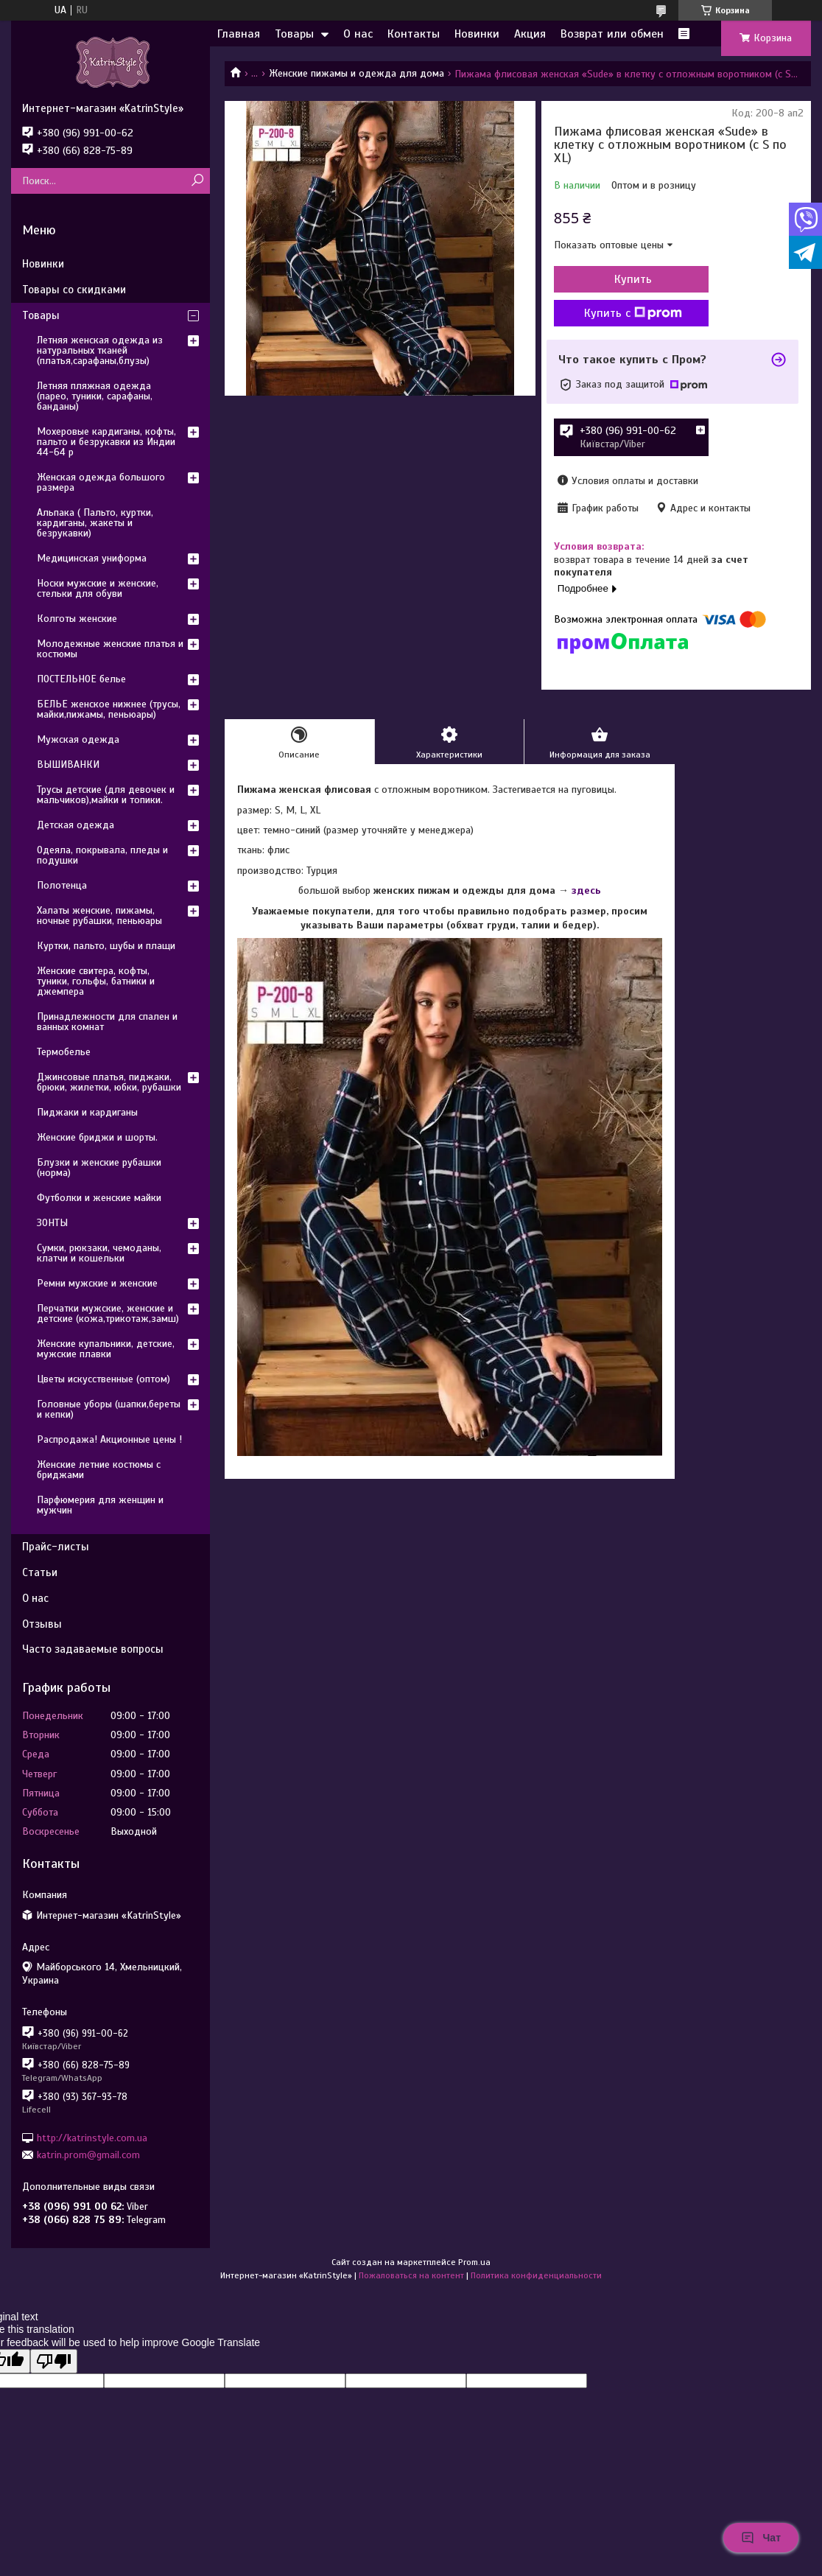 The width and height of the screenshot is (822, 2576). I want to click on Чат, so click(761, 2537).